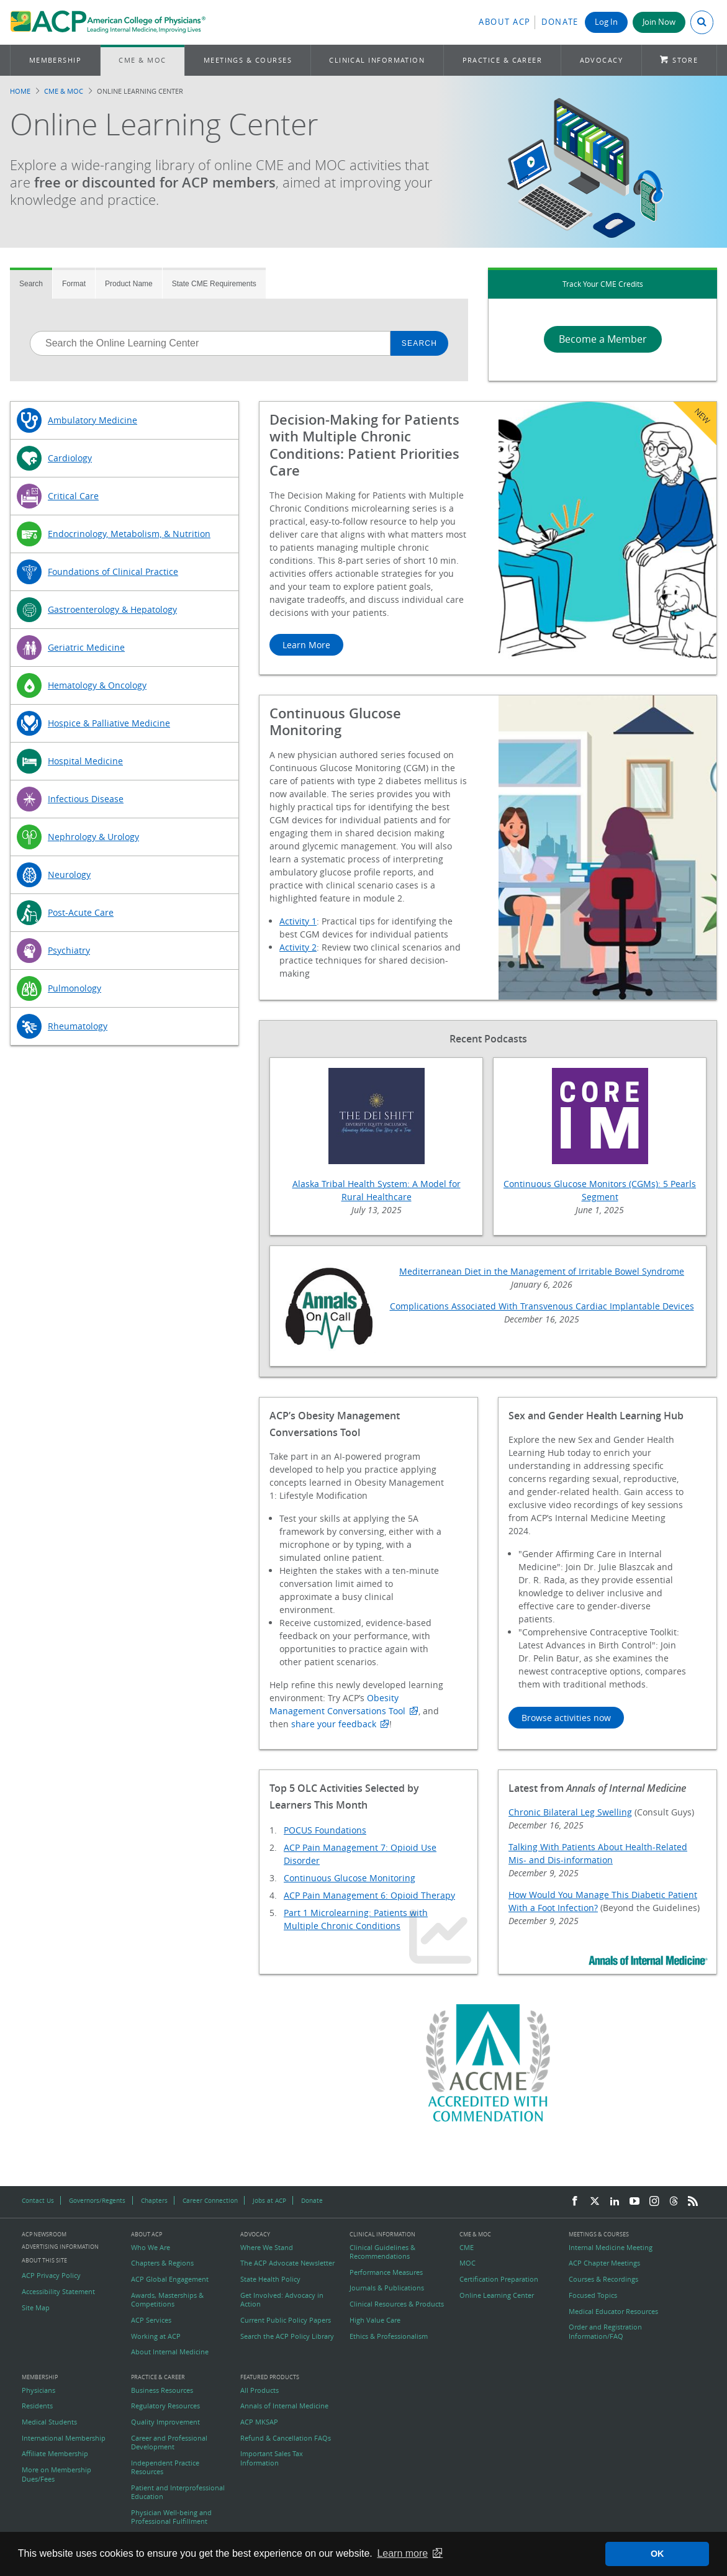 The width and height of the screenshot is (727, 2576). What do you see at coordinates (109, 723) in the screenshot?
I see `Hospice & Palliative Medicine` at bounding box center [109, 723].